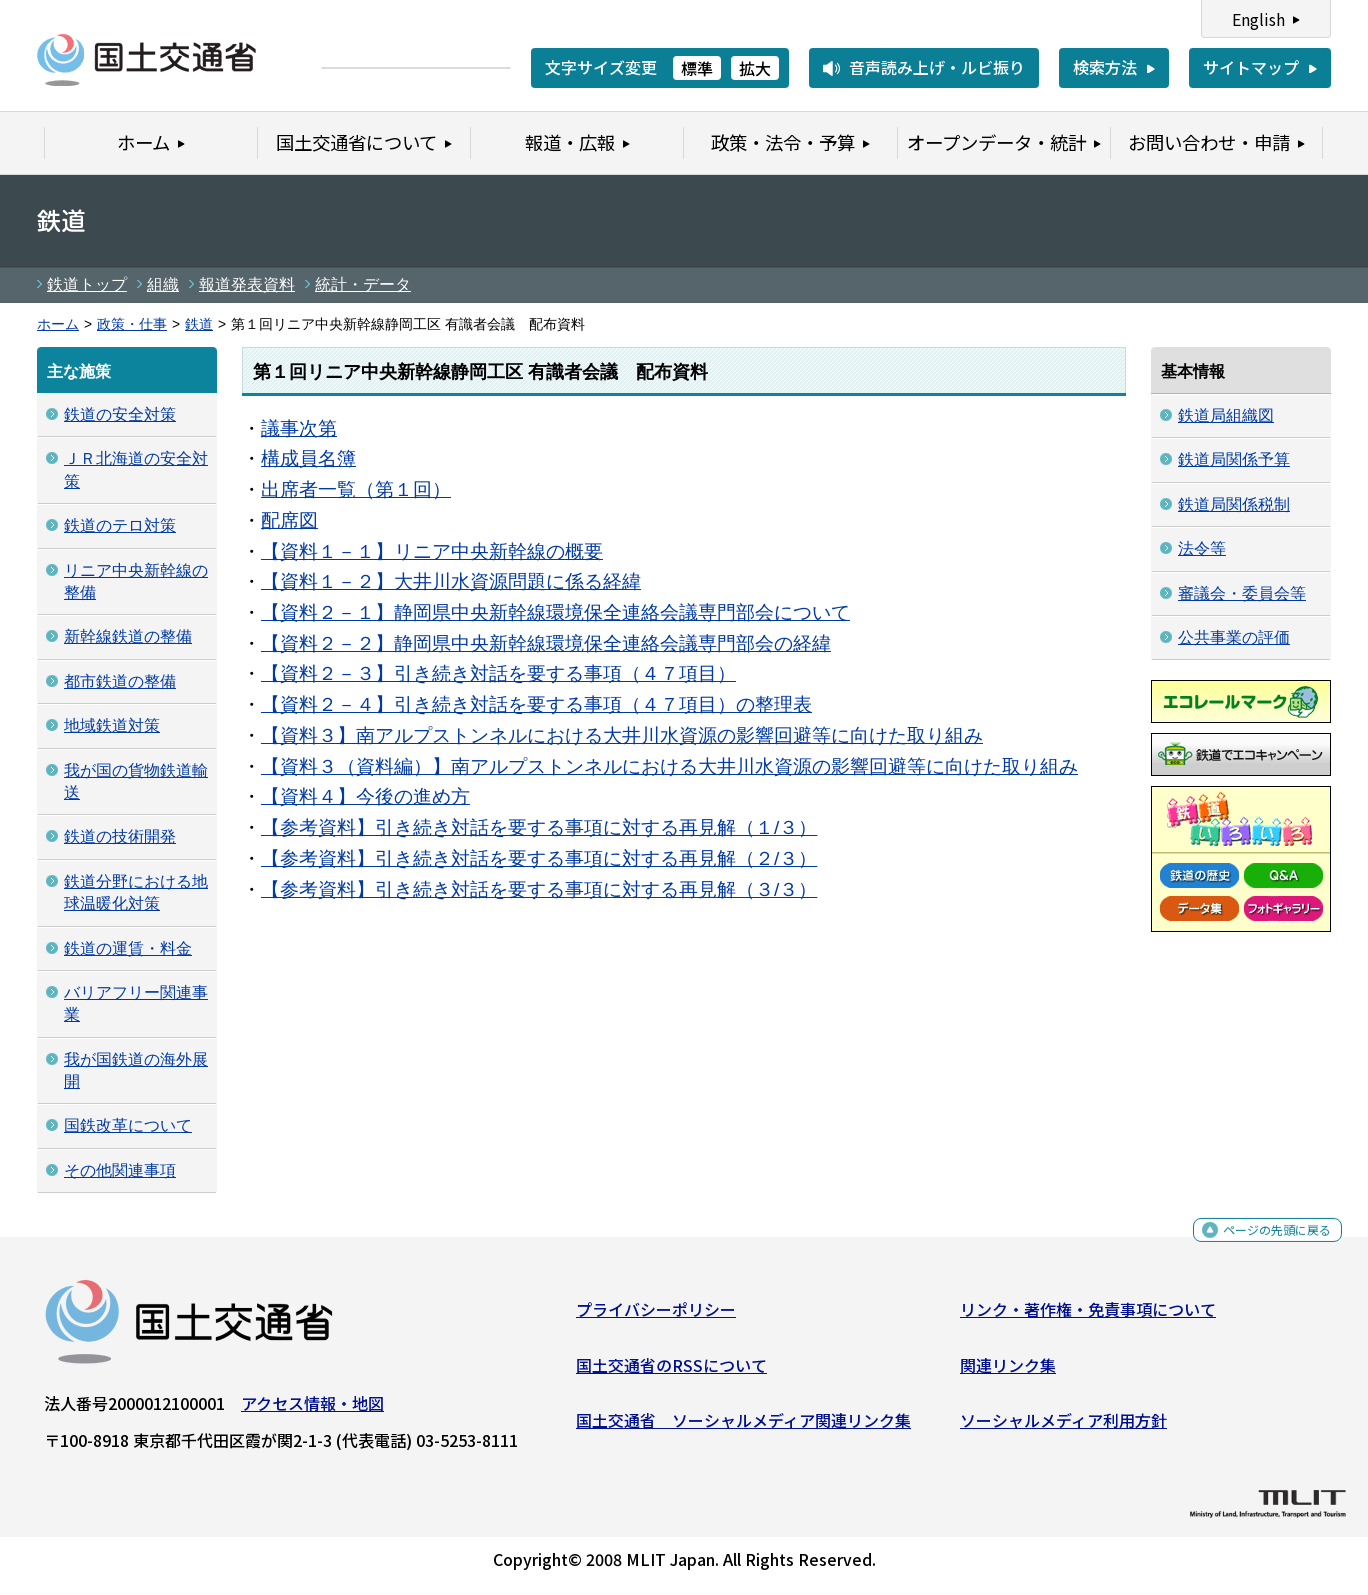  Describe the element at coordinates (1260, 1244) in the screenshot. I see `ページの先頭に戻る` at that location.